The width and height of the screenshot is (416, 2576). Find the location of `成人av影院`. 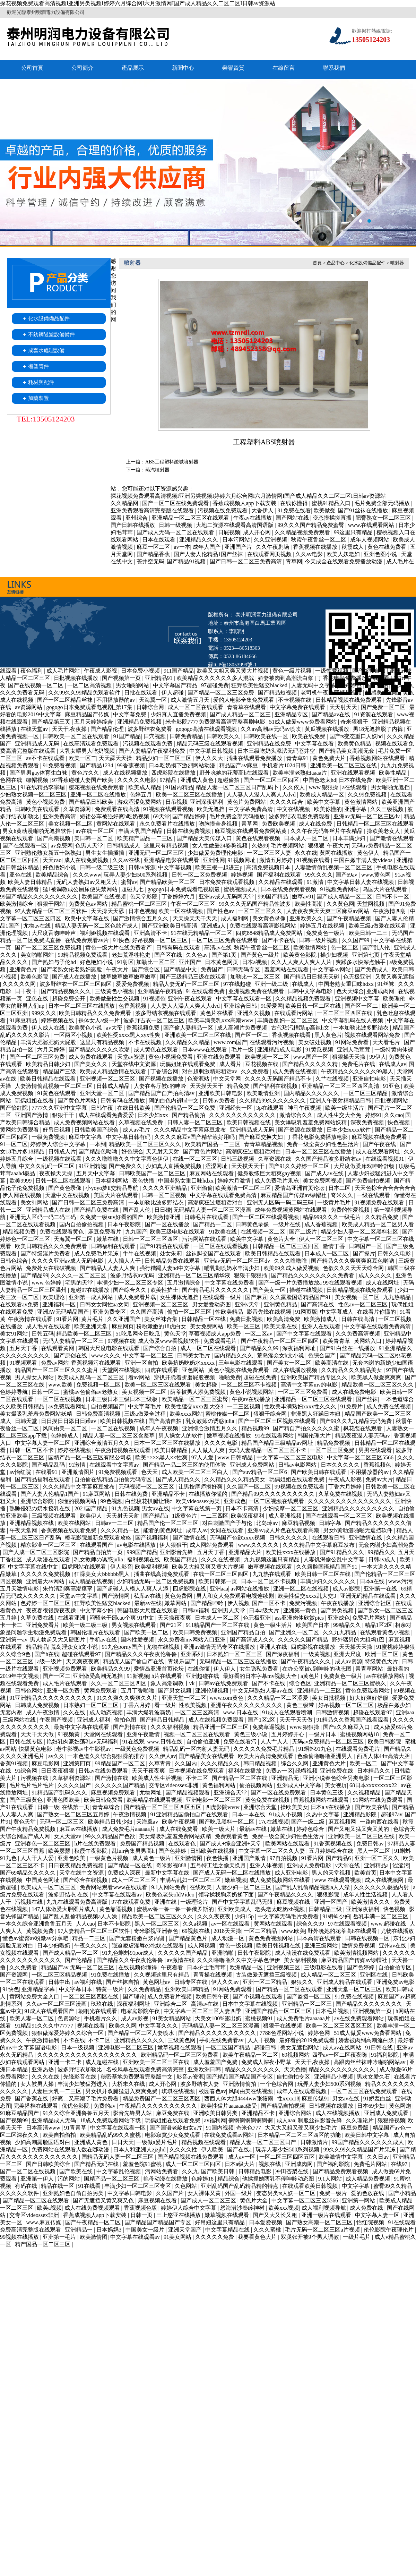

成人av影院 is located at coordinates (346, 1589).